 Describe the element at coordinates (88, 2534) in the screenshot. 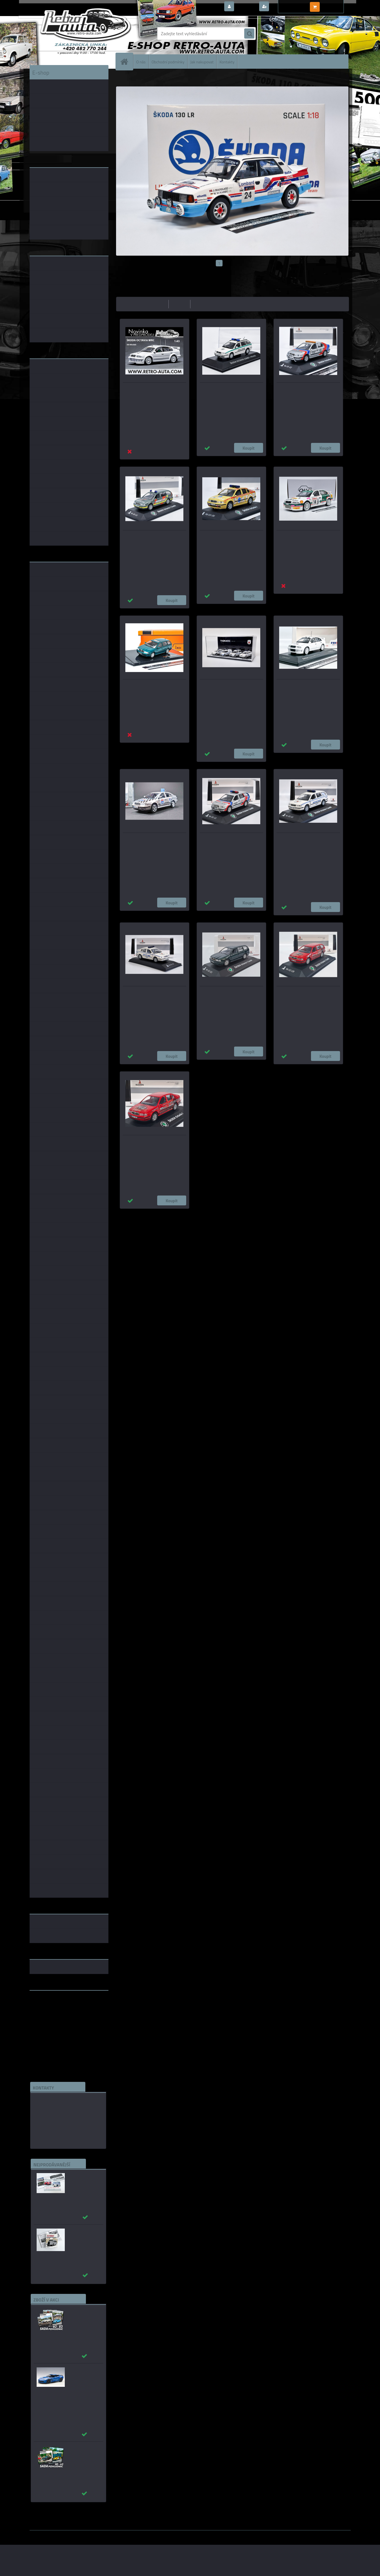

I see `www.webareal.cz` at that location.